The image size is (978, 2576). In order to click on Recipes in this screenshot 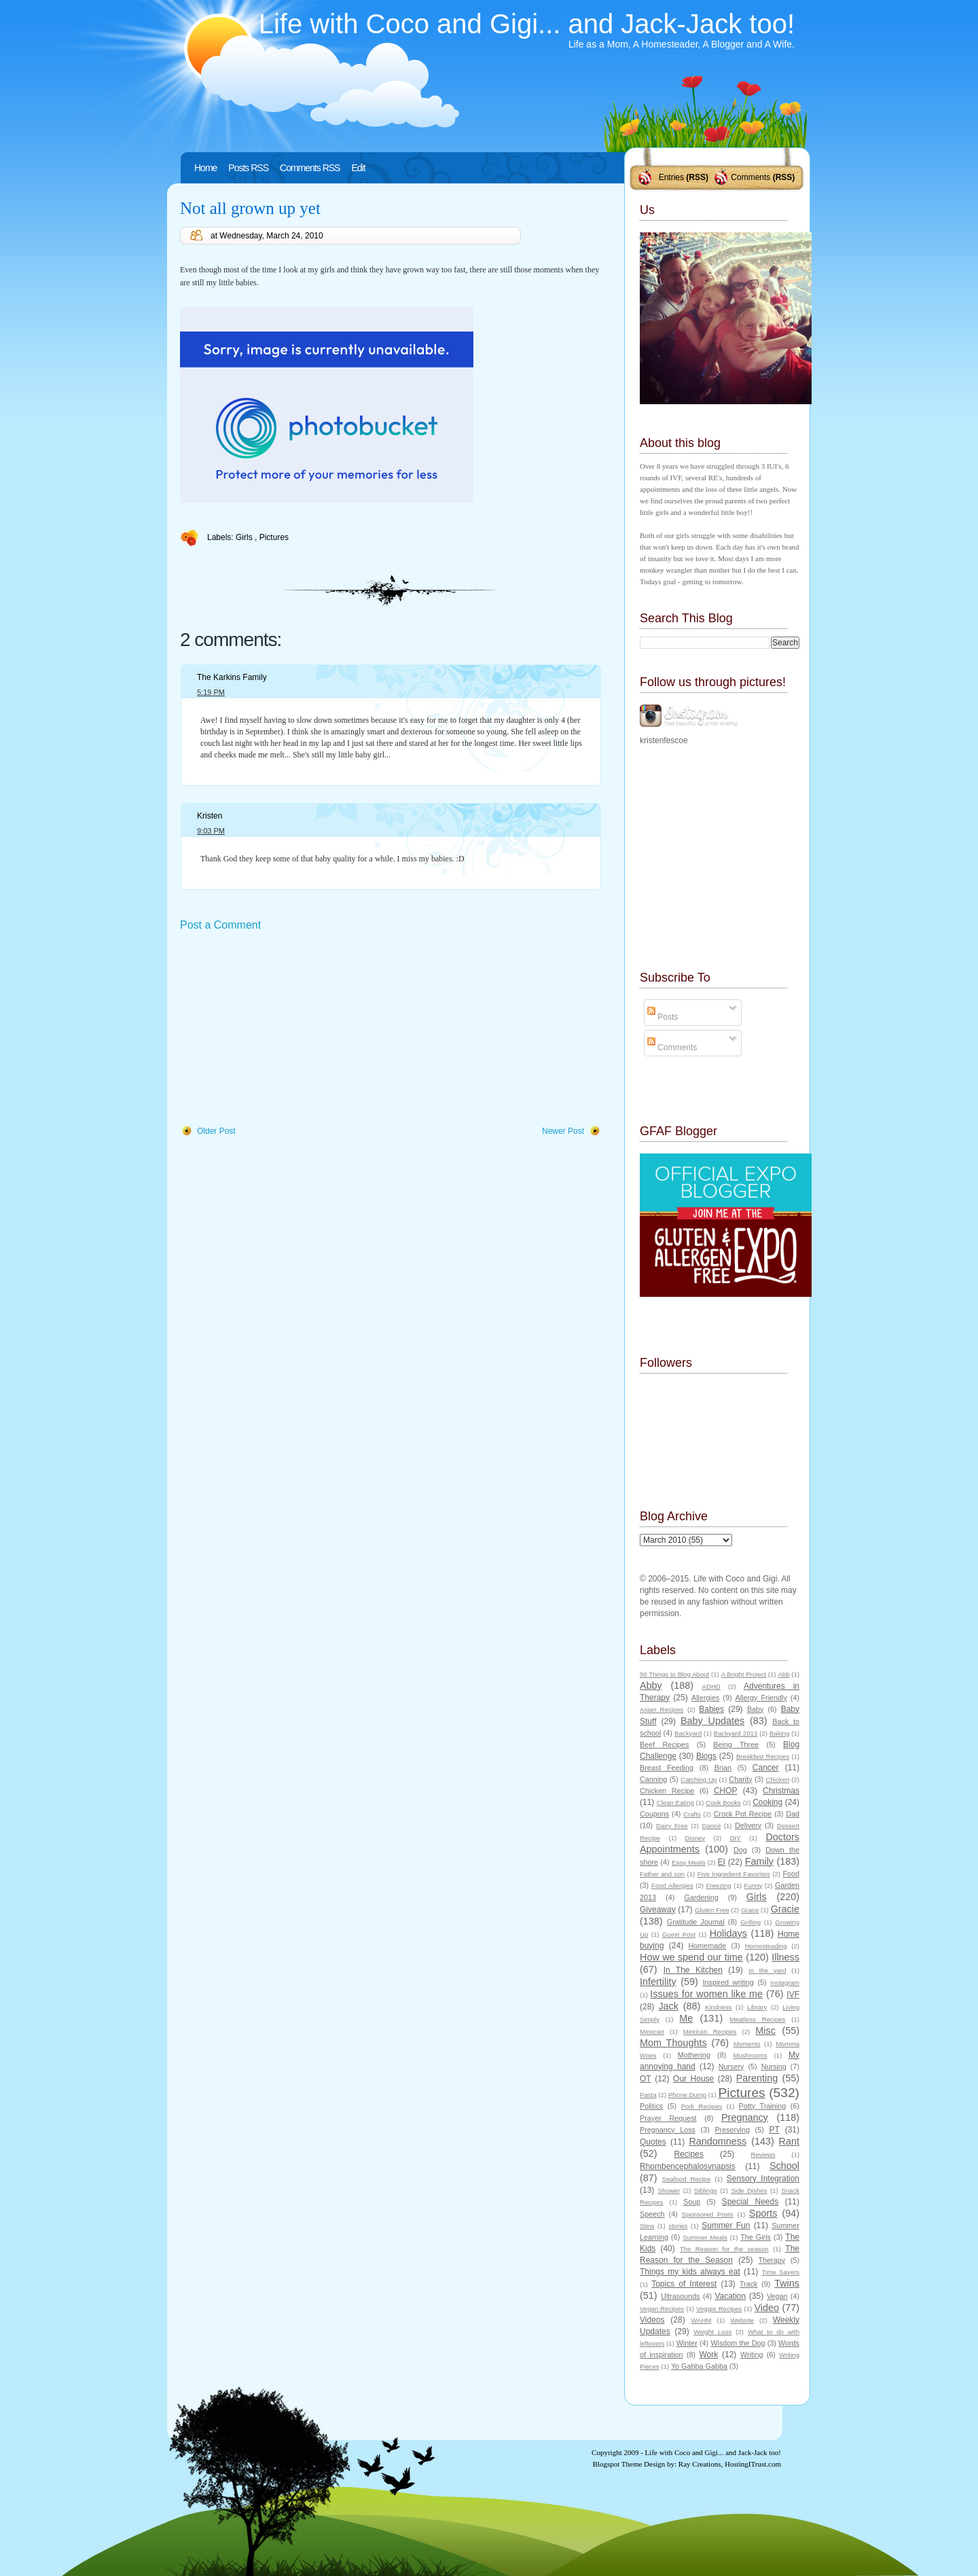, I will do `click(688, 2154)`.